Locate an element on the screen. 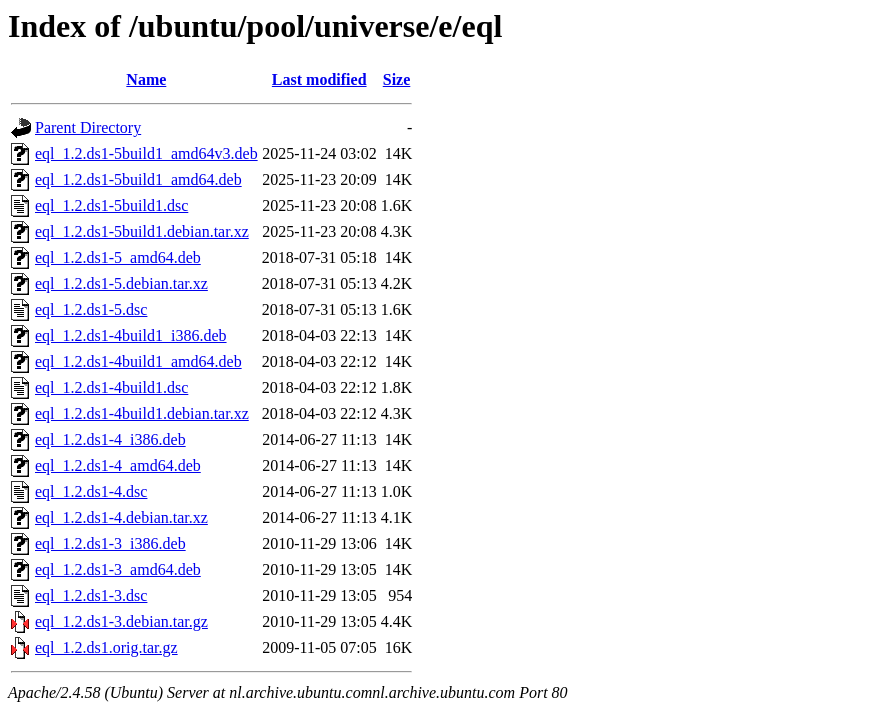  Name is located at coordinates (146, 79).